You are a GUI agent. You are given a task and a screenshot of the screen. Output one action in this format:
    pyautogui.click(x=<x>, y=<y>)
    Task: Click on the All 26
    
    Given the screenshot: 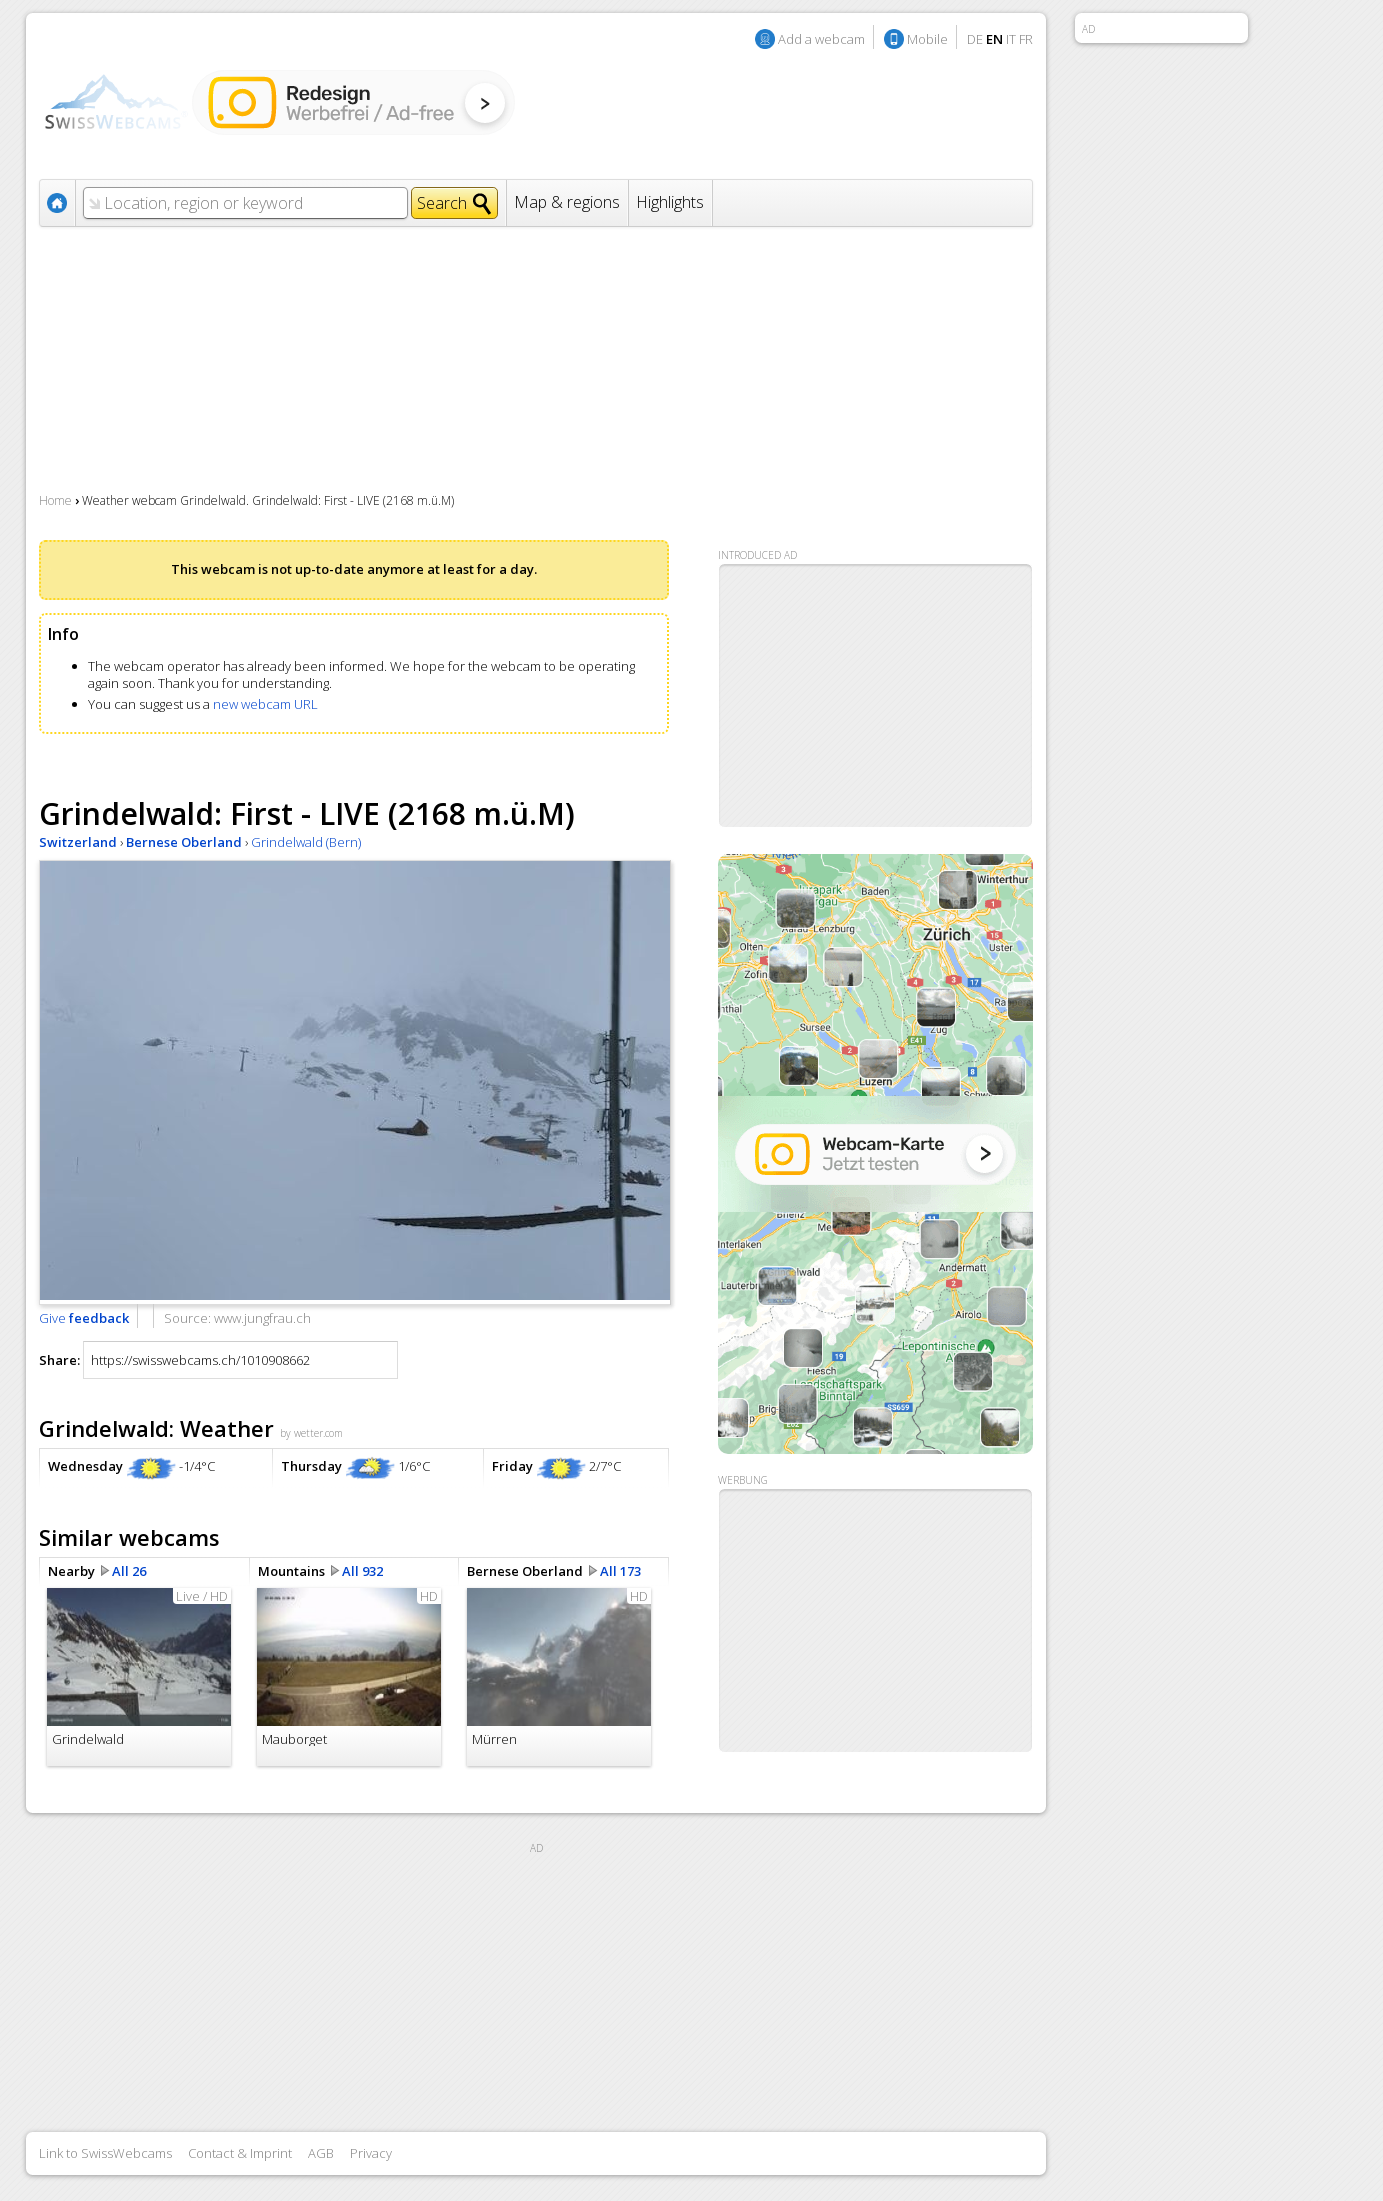 What is the action you would take?
    pyautogui.click(x=129, y=1571)
    